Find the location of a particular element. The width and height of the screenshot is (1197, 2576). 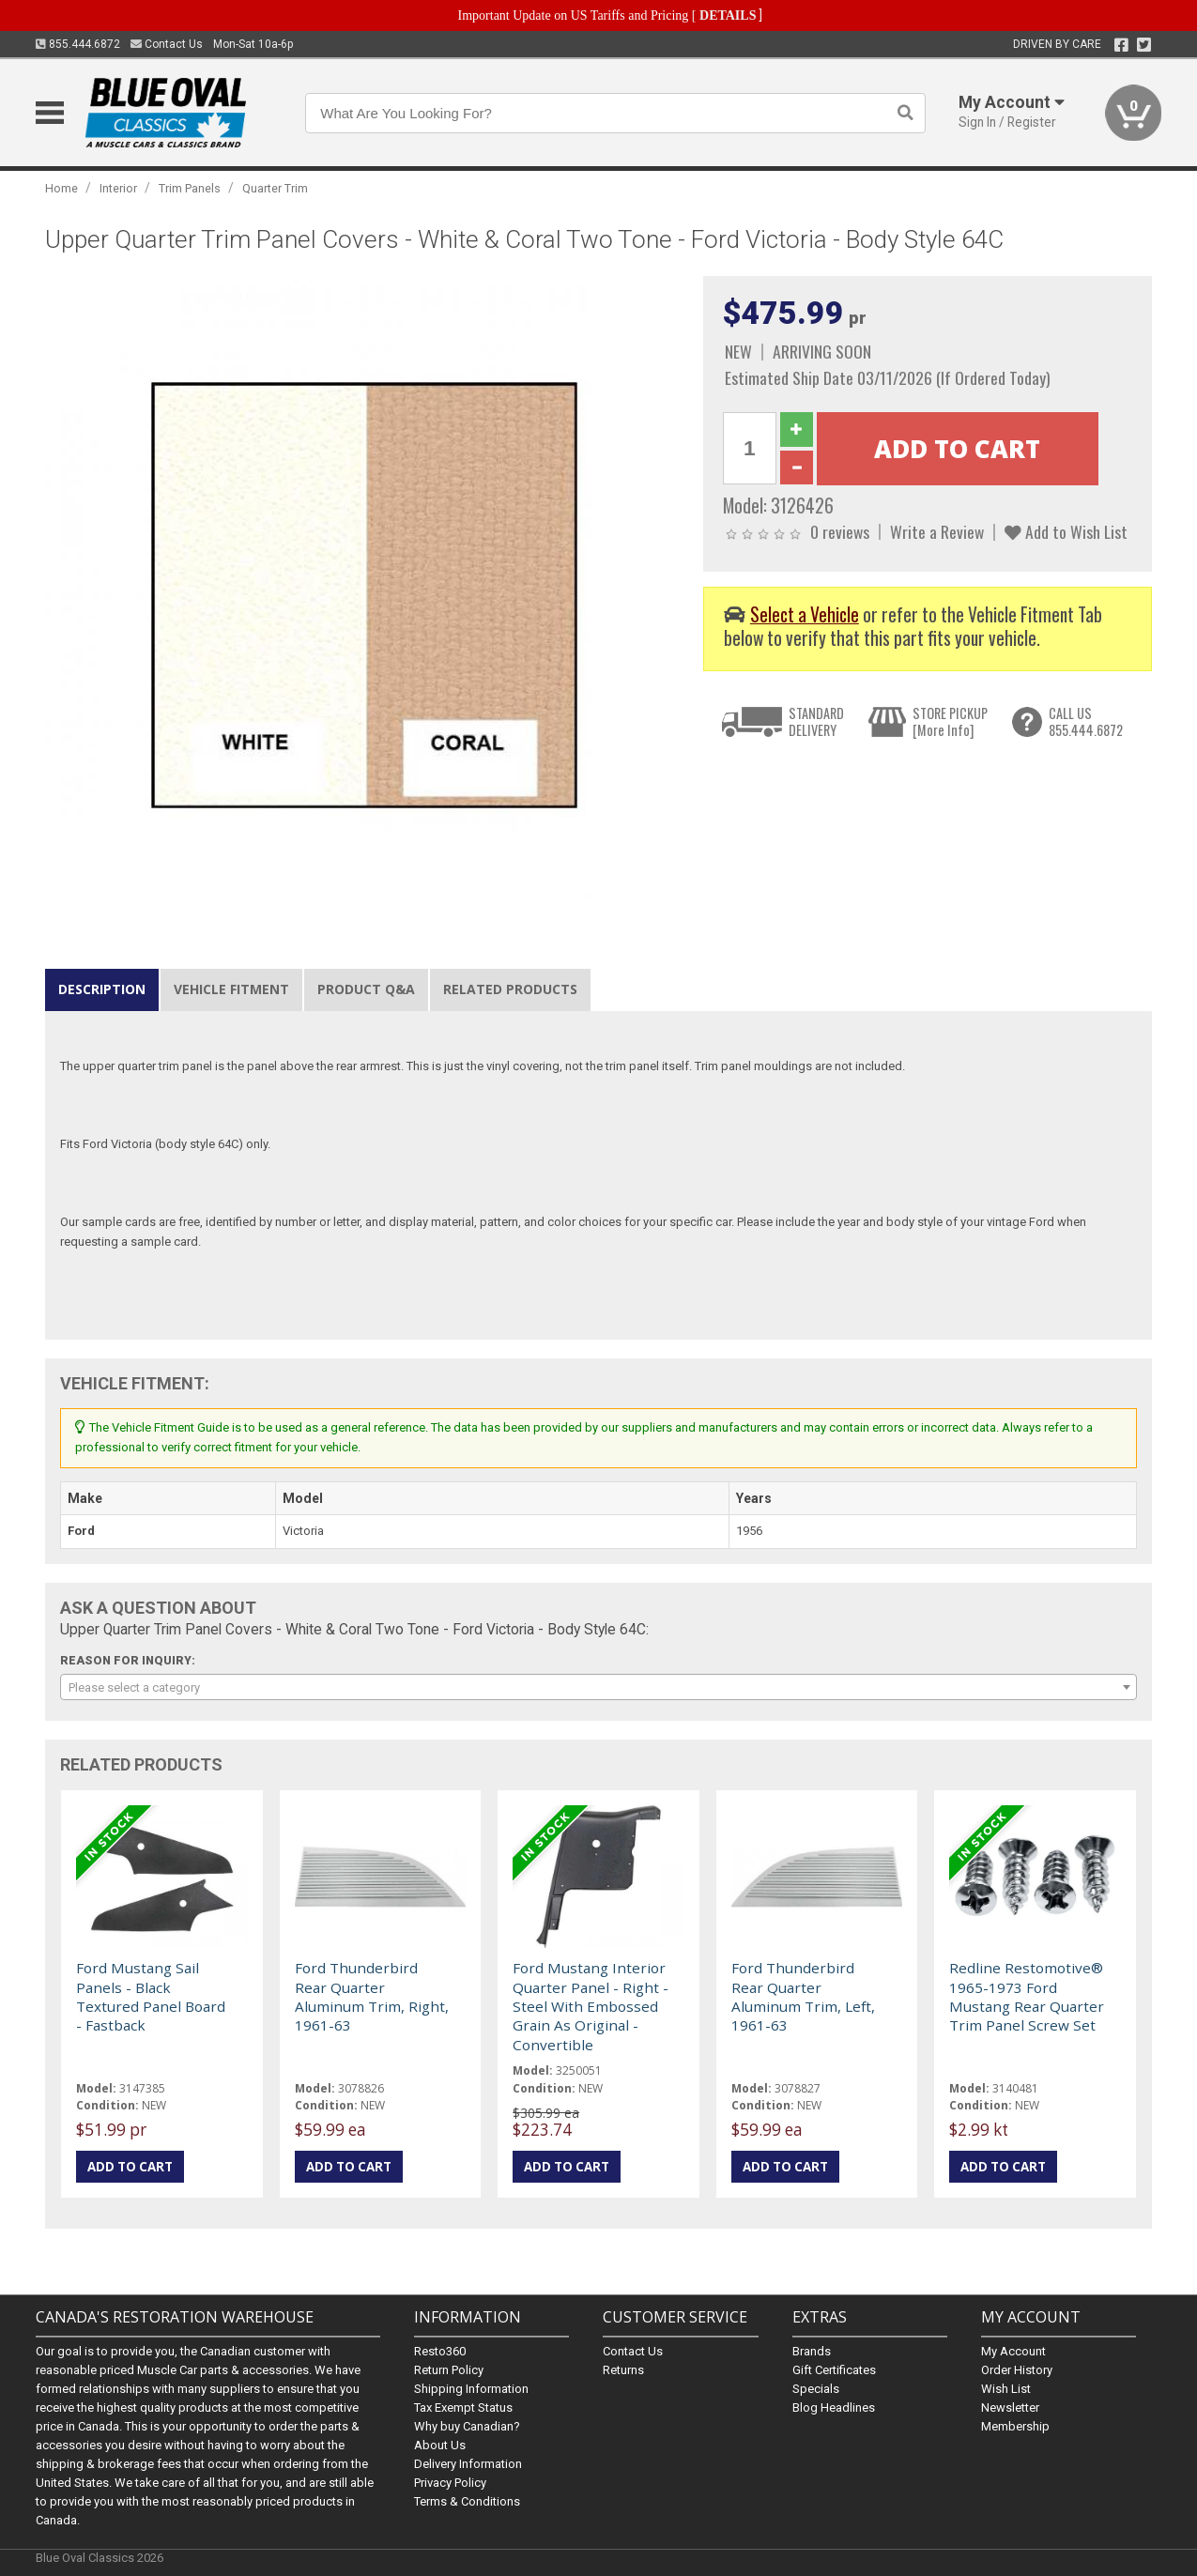

Wish List is located at coordinates (1006, 2389).